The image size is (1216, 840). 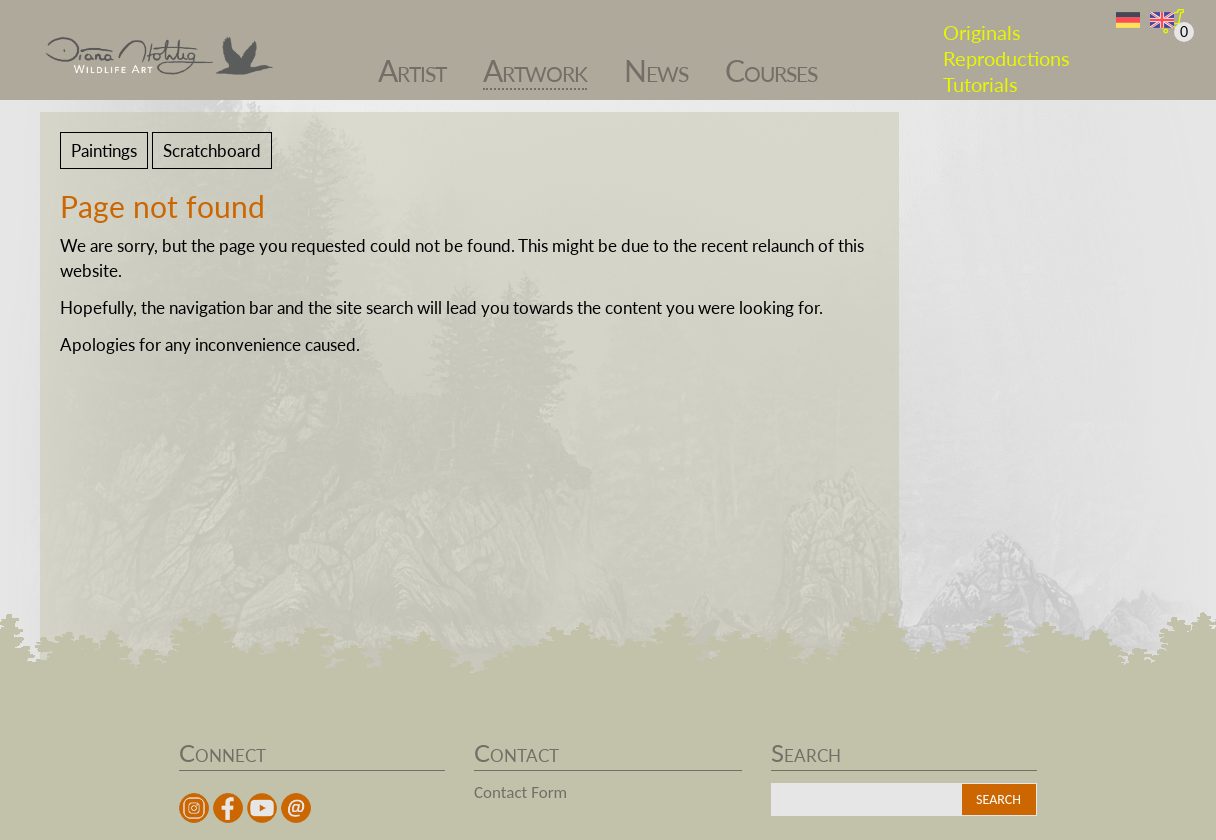 I want to click on DE [Go to current page in German], so click(x=1128, y=21).